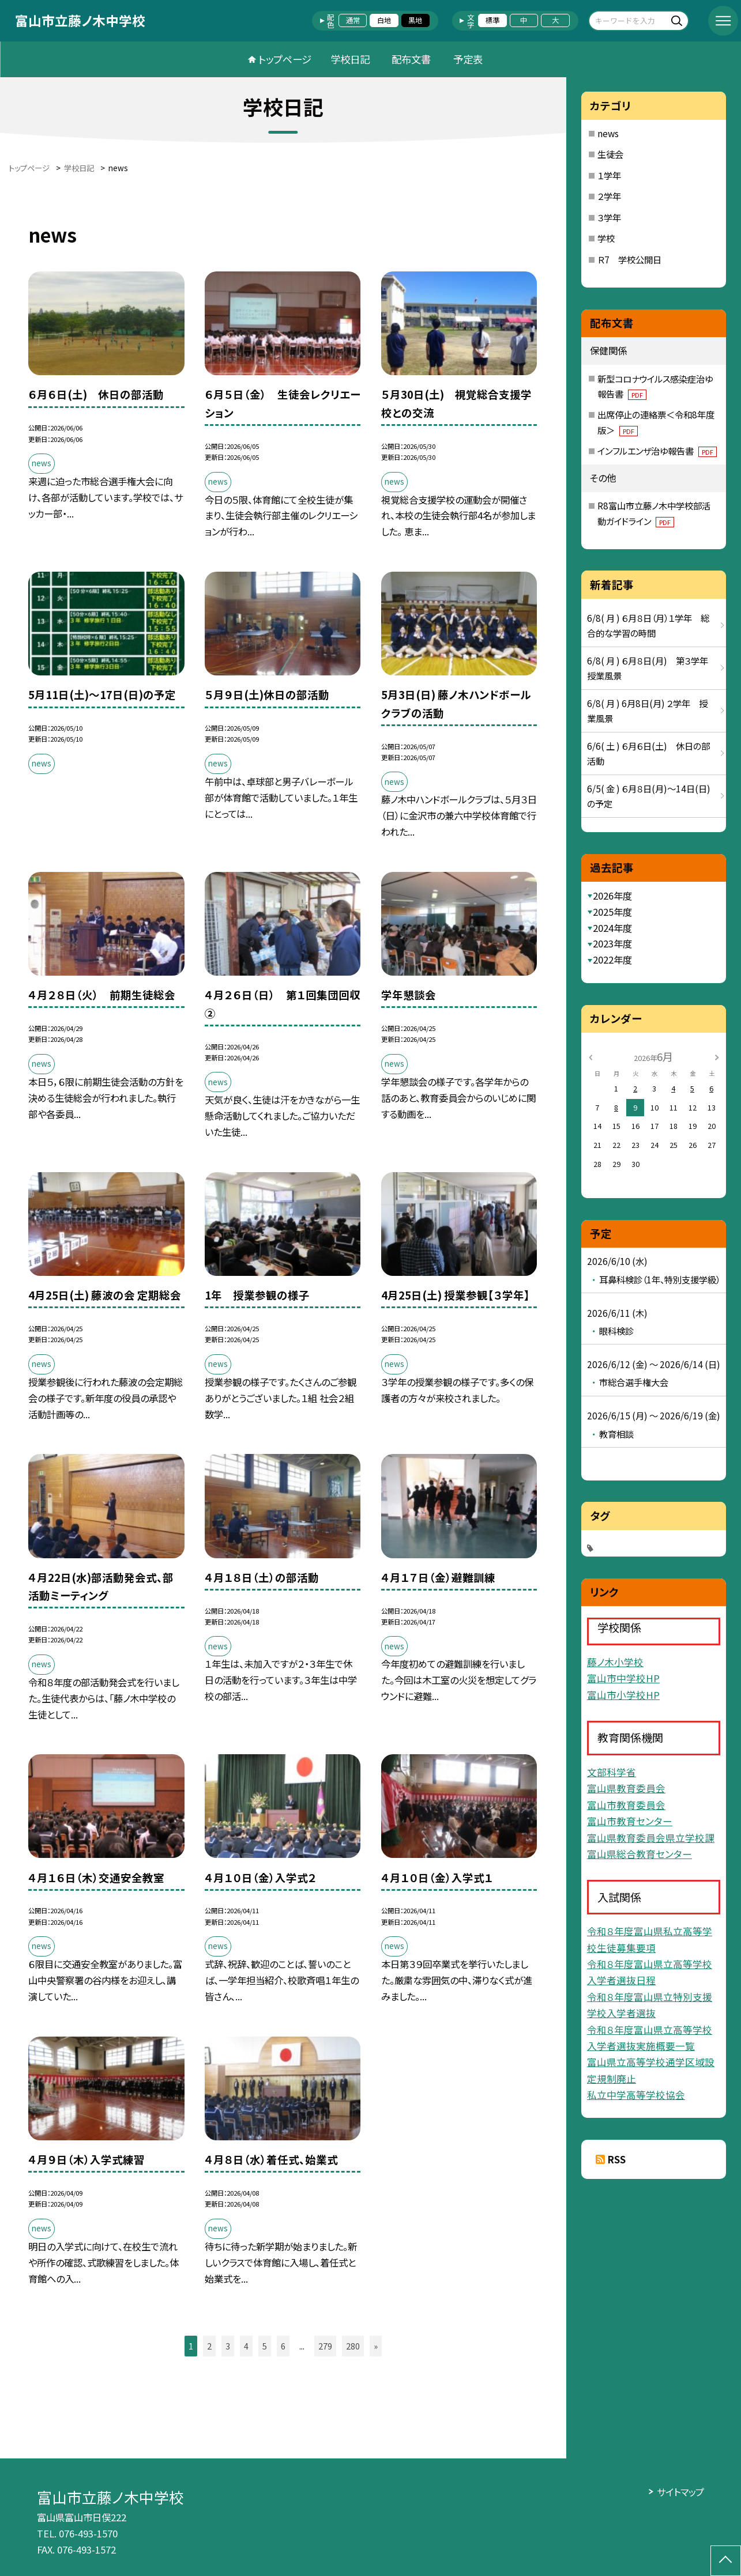 Image resolution: width=741 pixels, height=2576 pixels. Describe the element at coordinates (615, 1662) in the screenshot. I see `藤ノ木小学校` at that location.